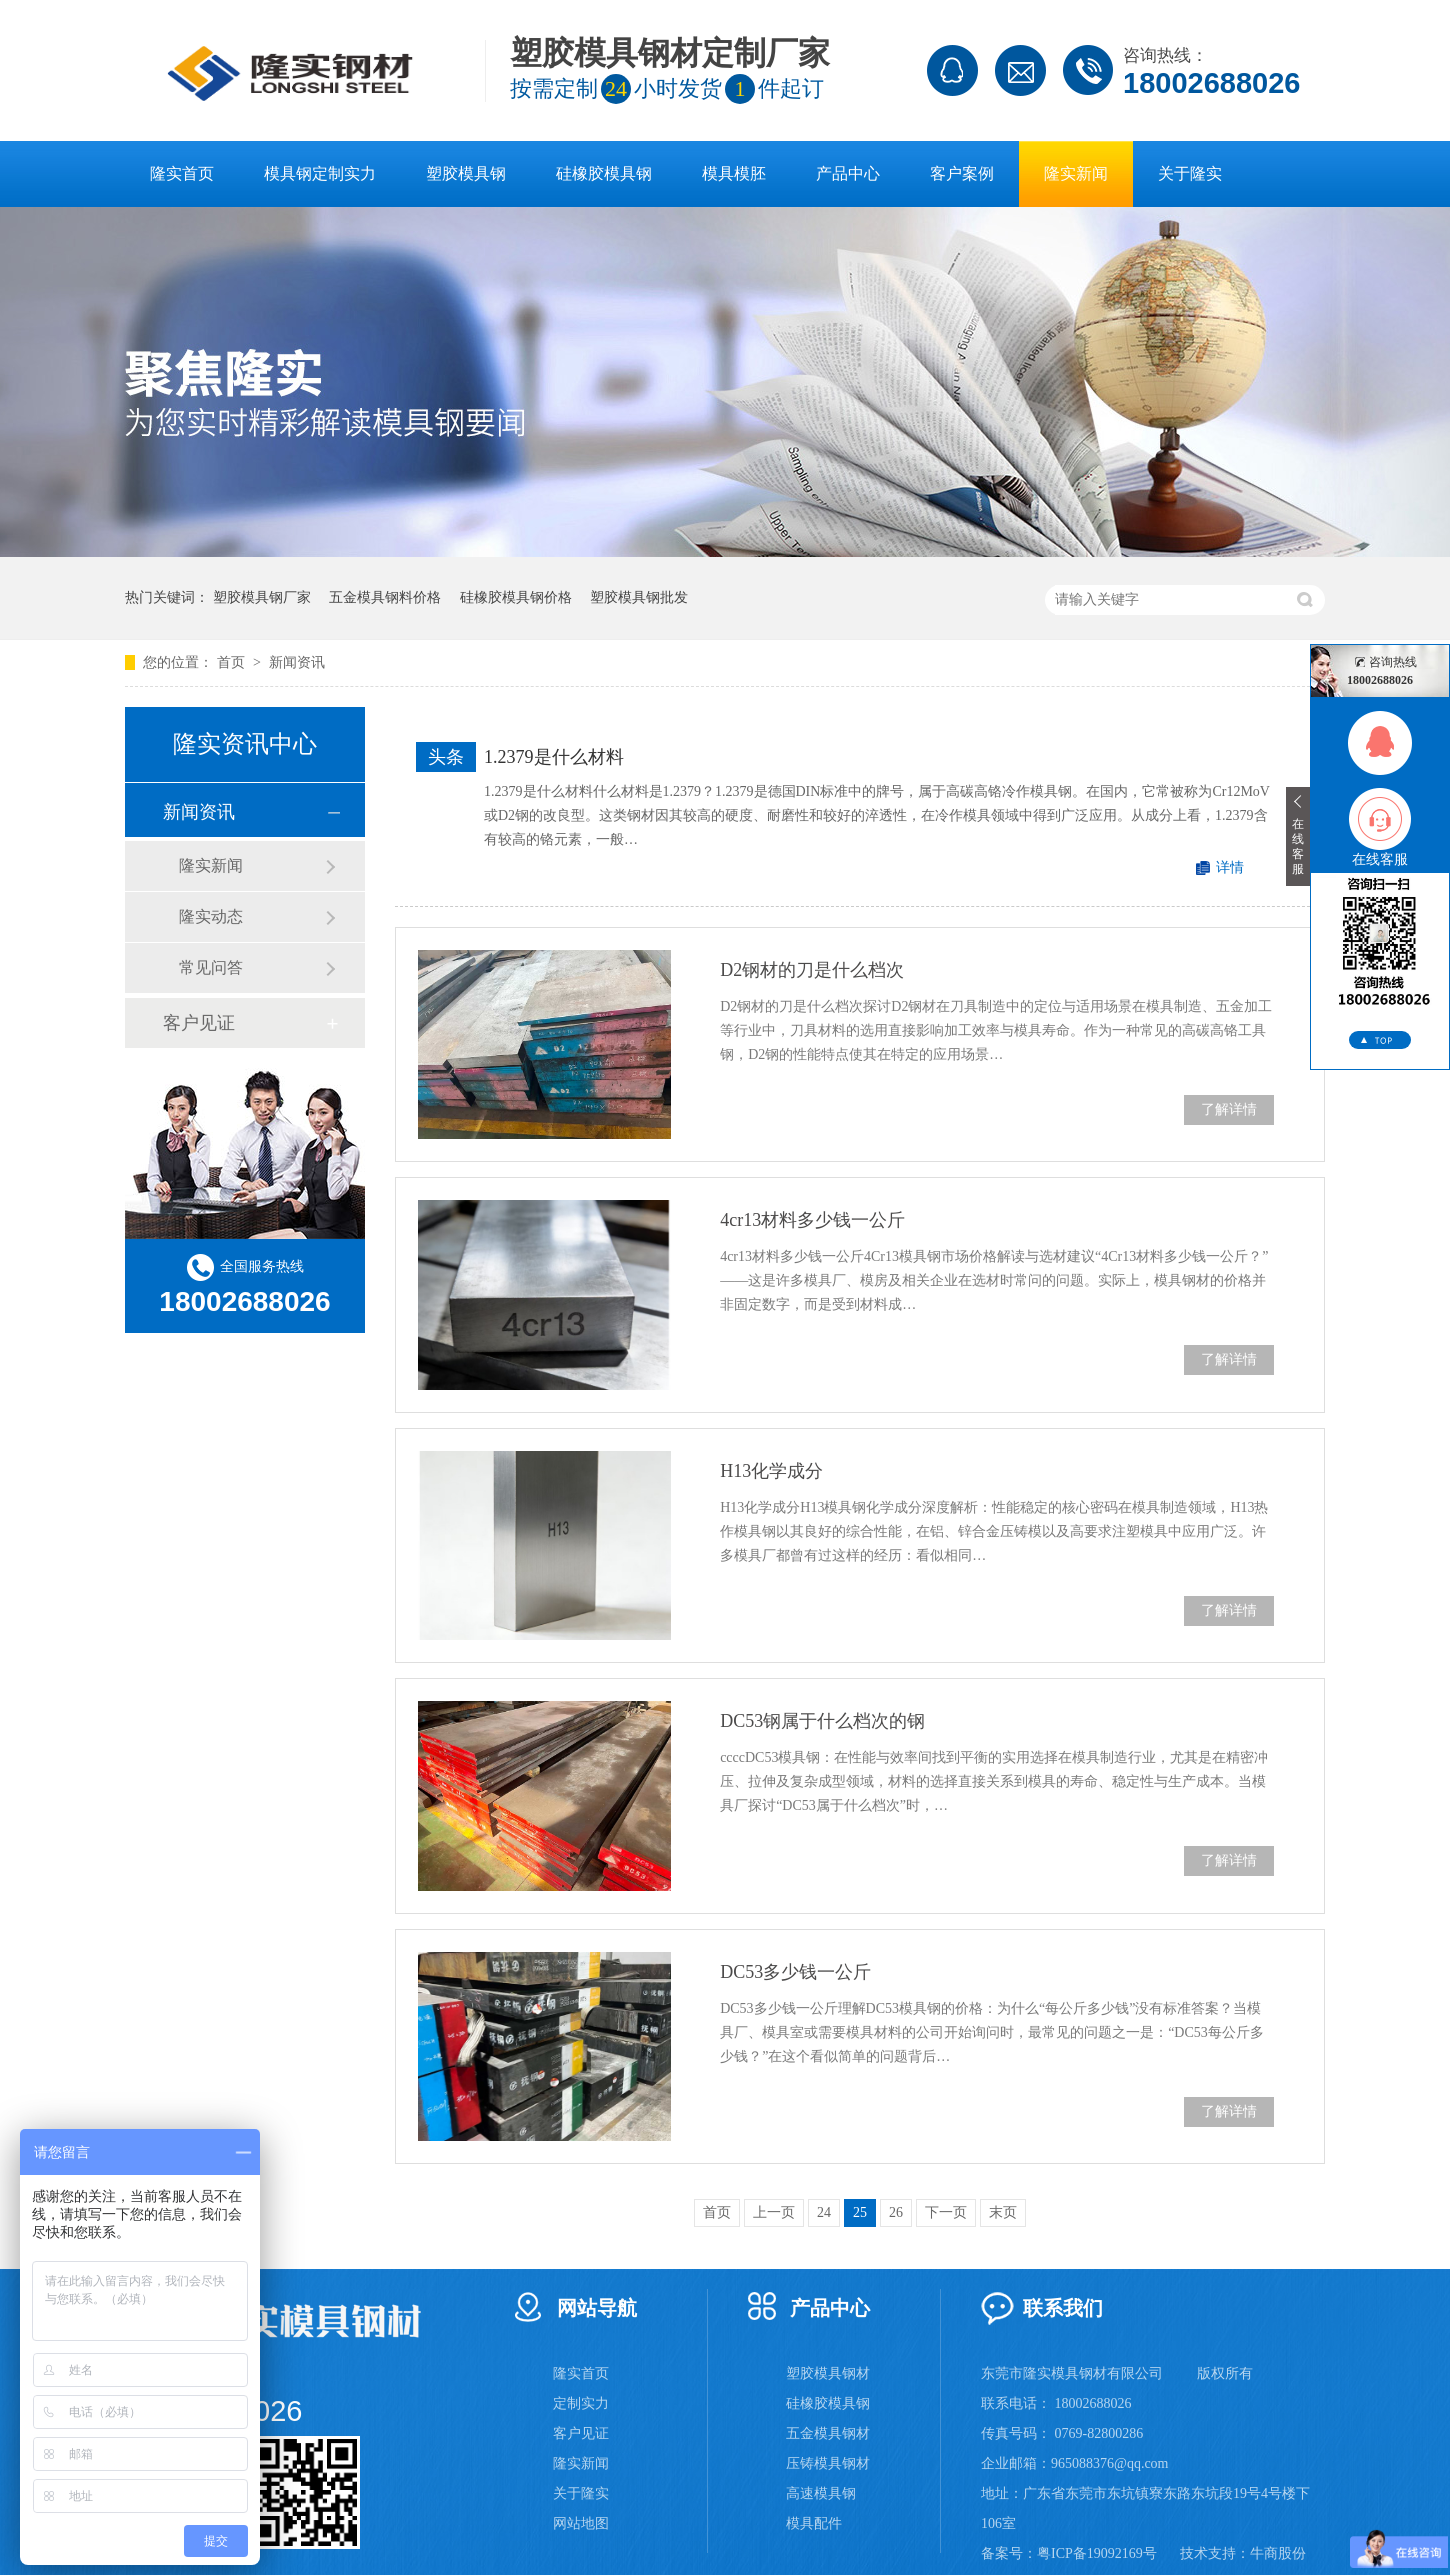 The width and height of the screenshot is (1450, 2575). What do you see at coordinates (385, 597) in the screenshot?
I see `五金模具钢料价格` at bounding box center [385, 597].